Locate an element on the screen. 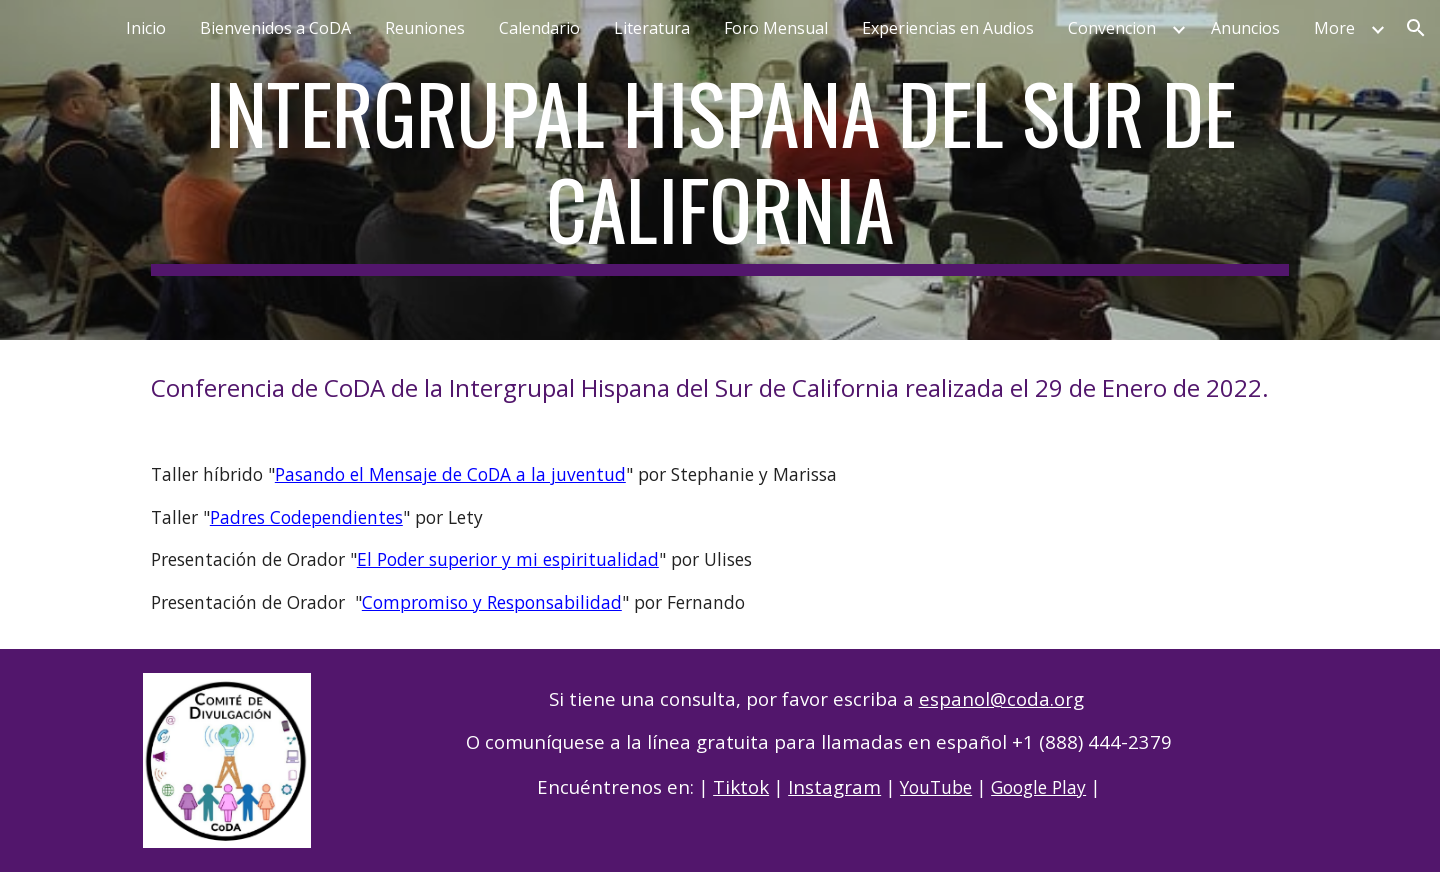 The height and width of the screenshot is (872, 1440). Literatura [link] is located at coordinates (652, 28).